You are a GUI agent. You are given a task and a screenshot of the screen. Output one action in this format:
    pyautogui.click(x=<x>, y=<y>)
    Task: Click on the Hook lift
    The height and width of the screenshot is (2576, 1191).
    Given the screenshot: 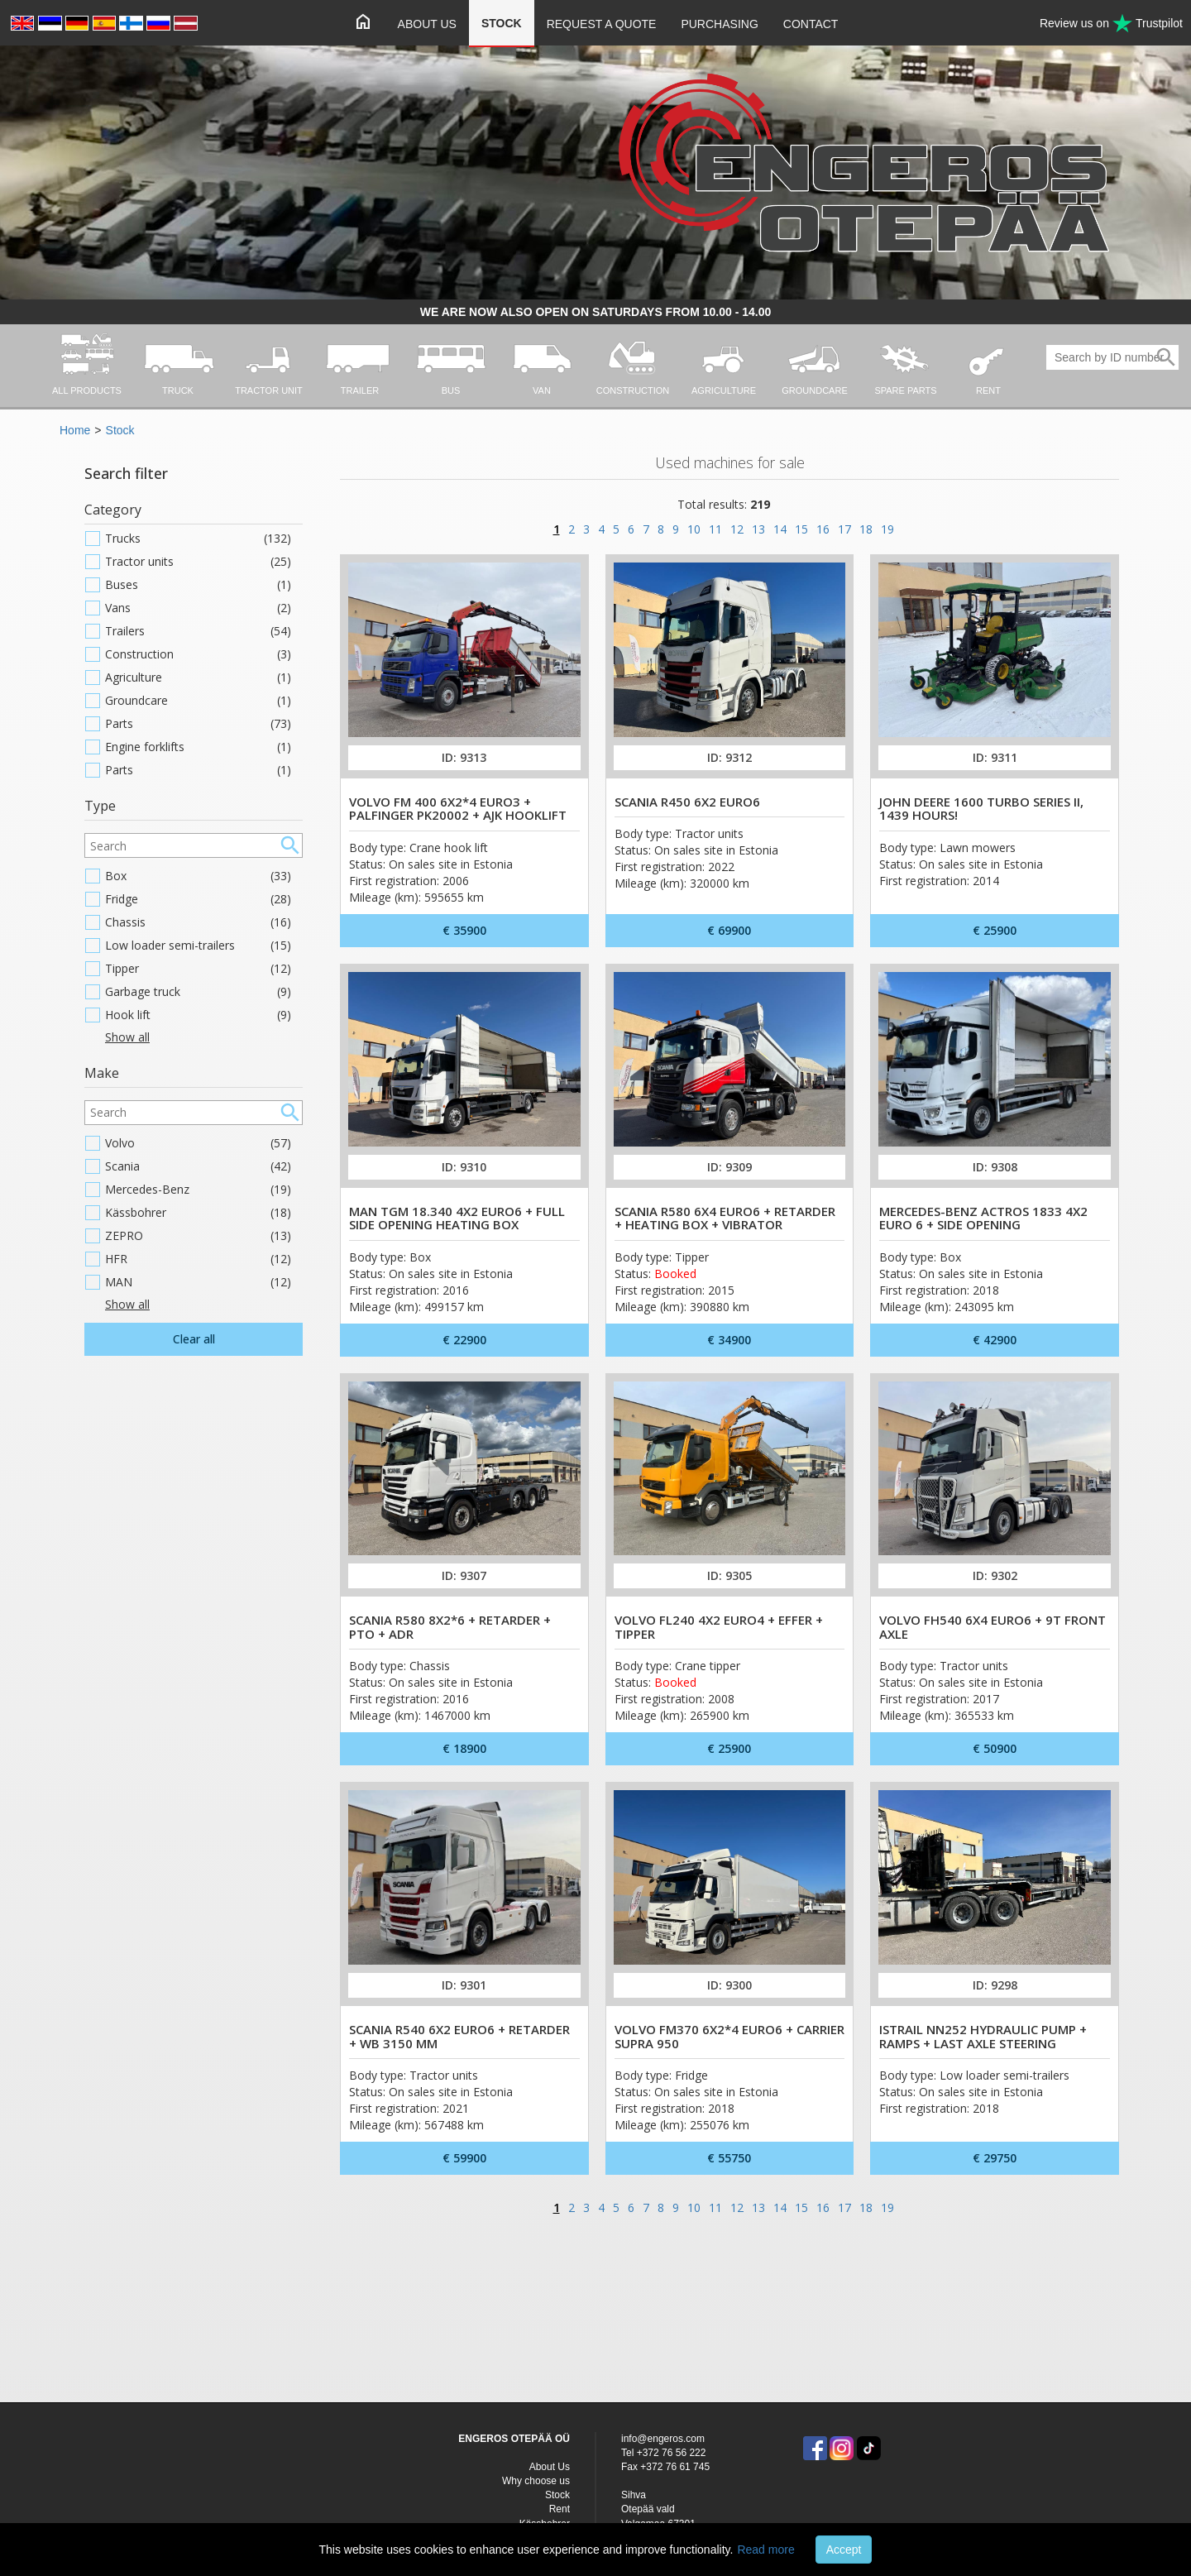 What is the action you would take?
    pyautogui.click(x=198, y=1015)
    